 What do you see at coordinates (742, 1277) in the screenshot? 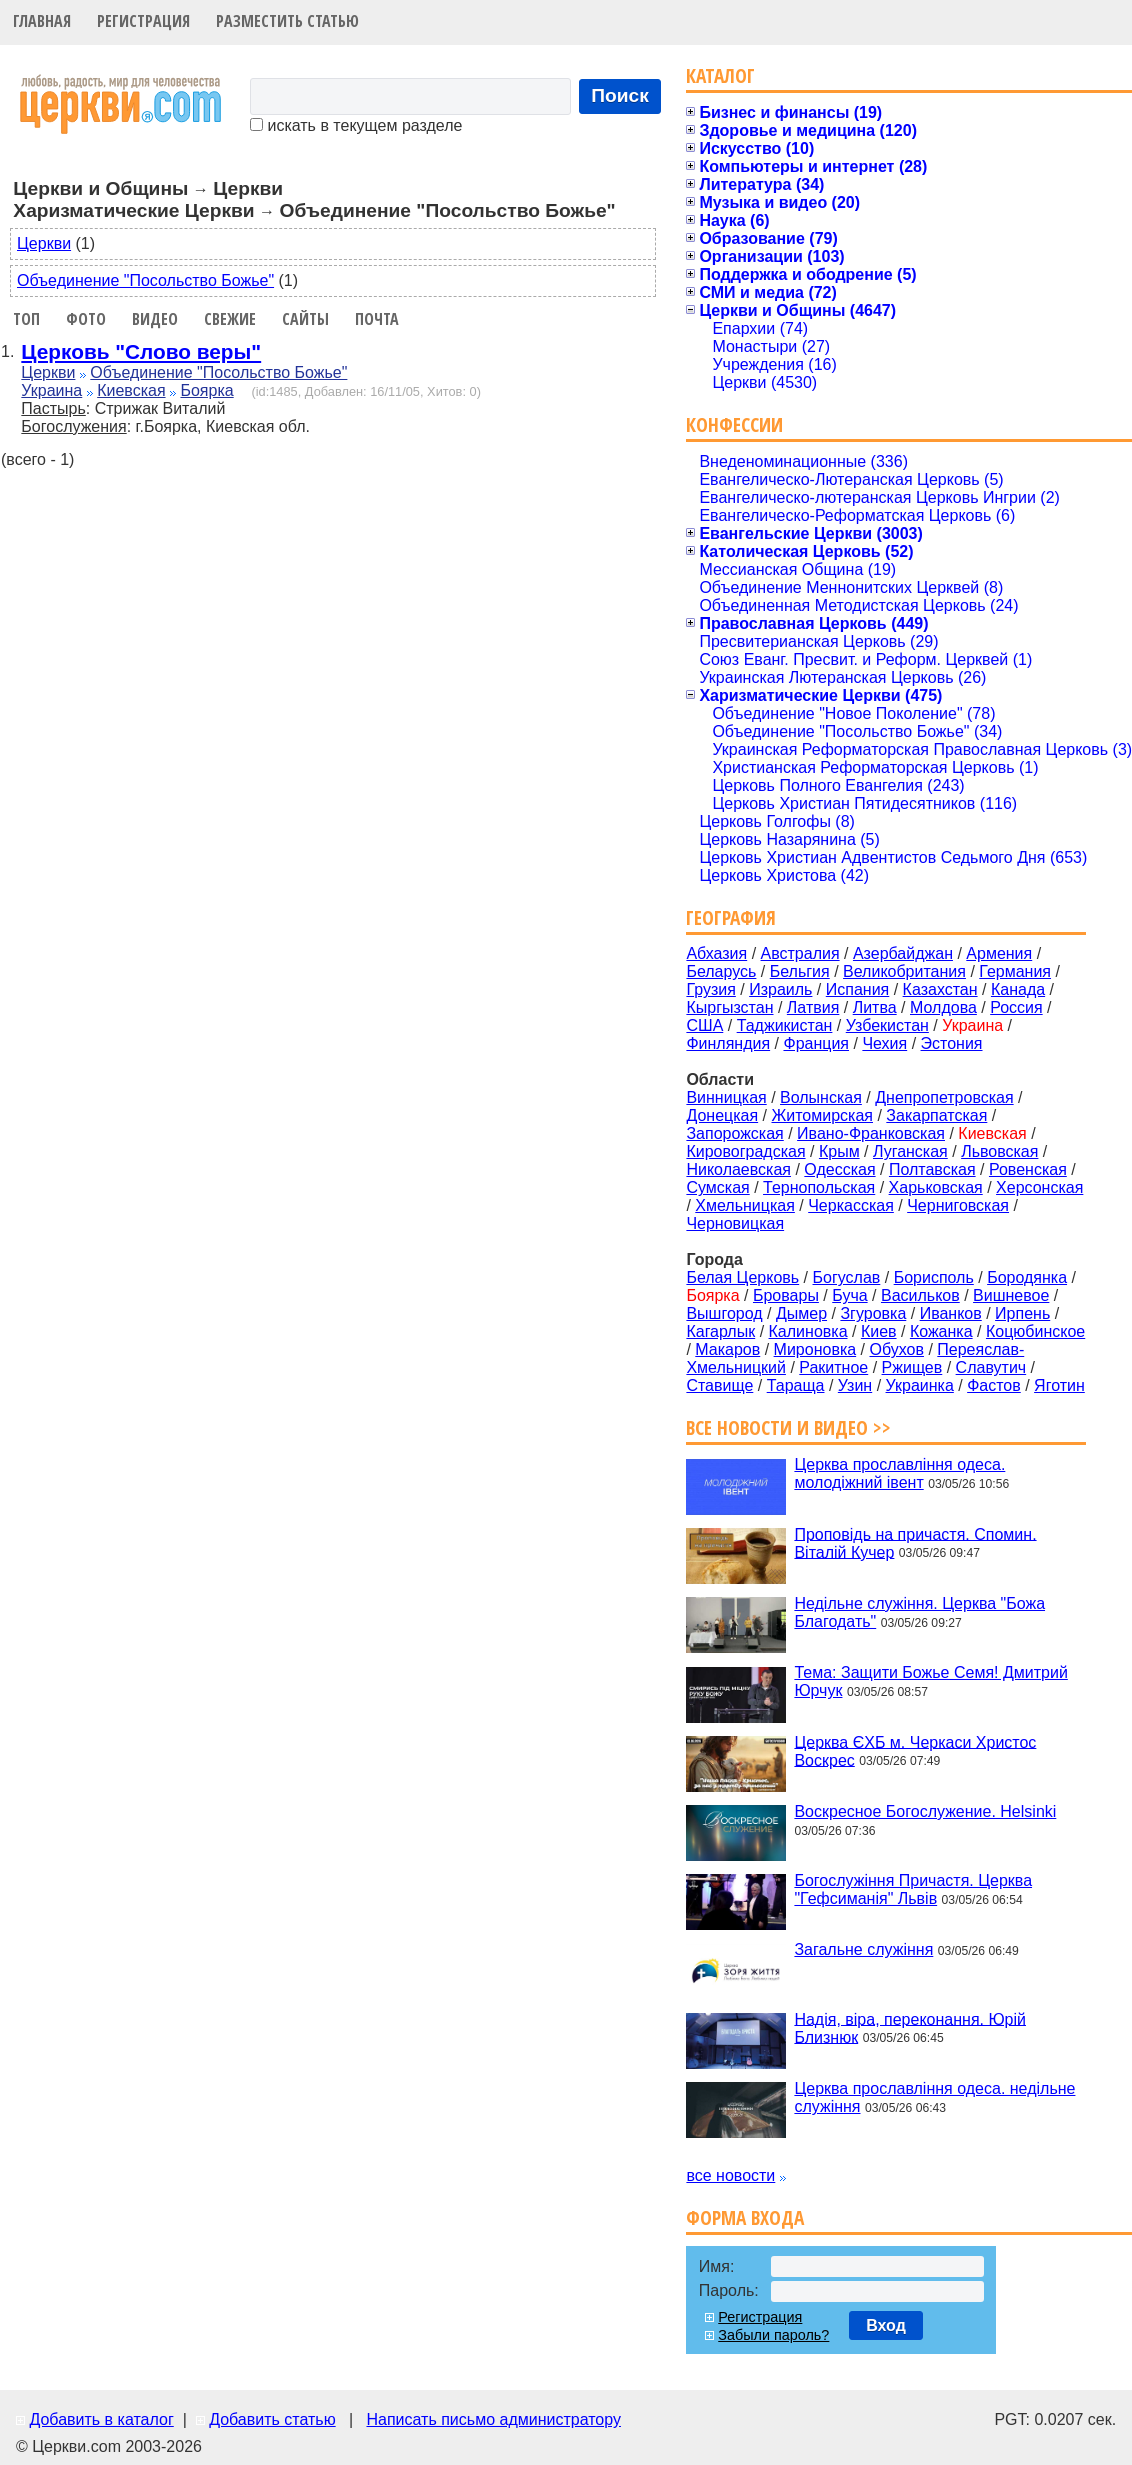
I see `Белая Церковь` at bounding box center [742, 1277].